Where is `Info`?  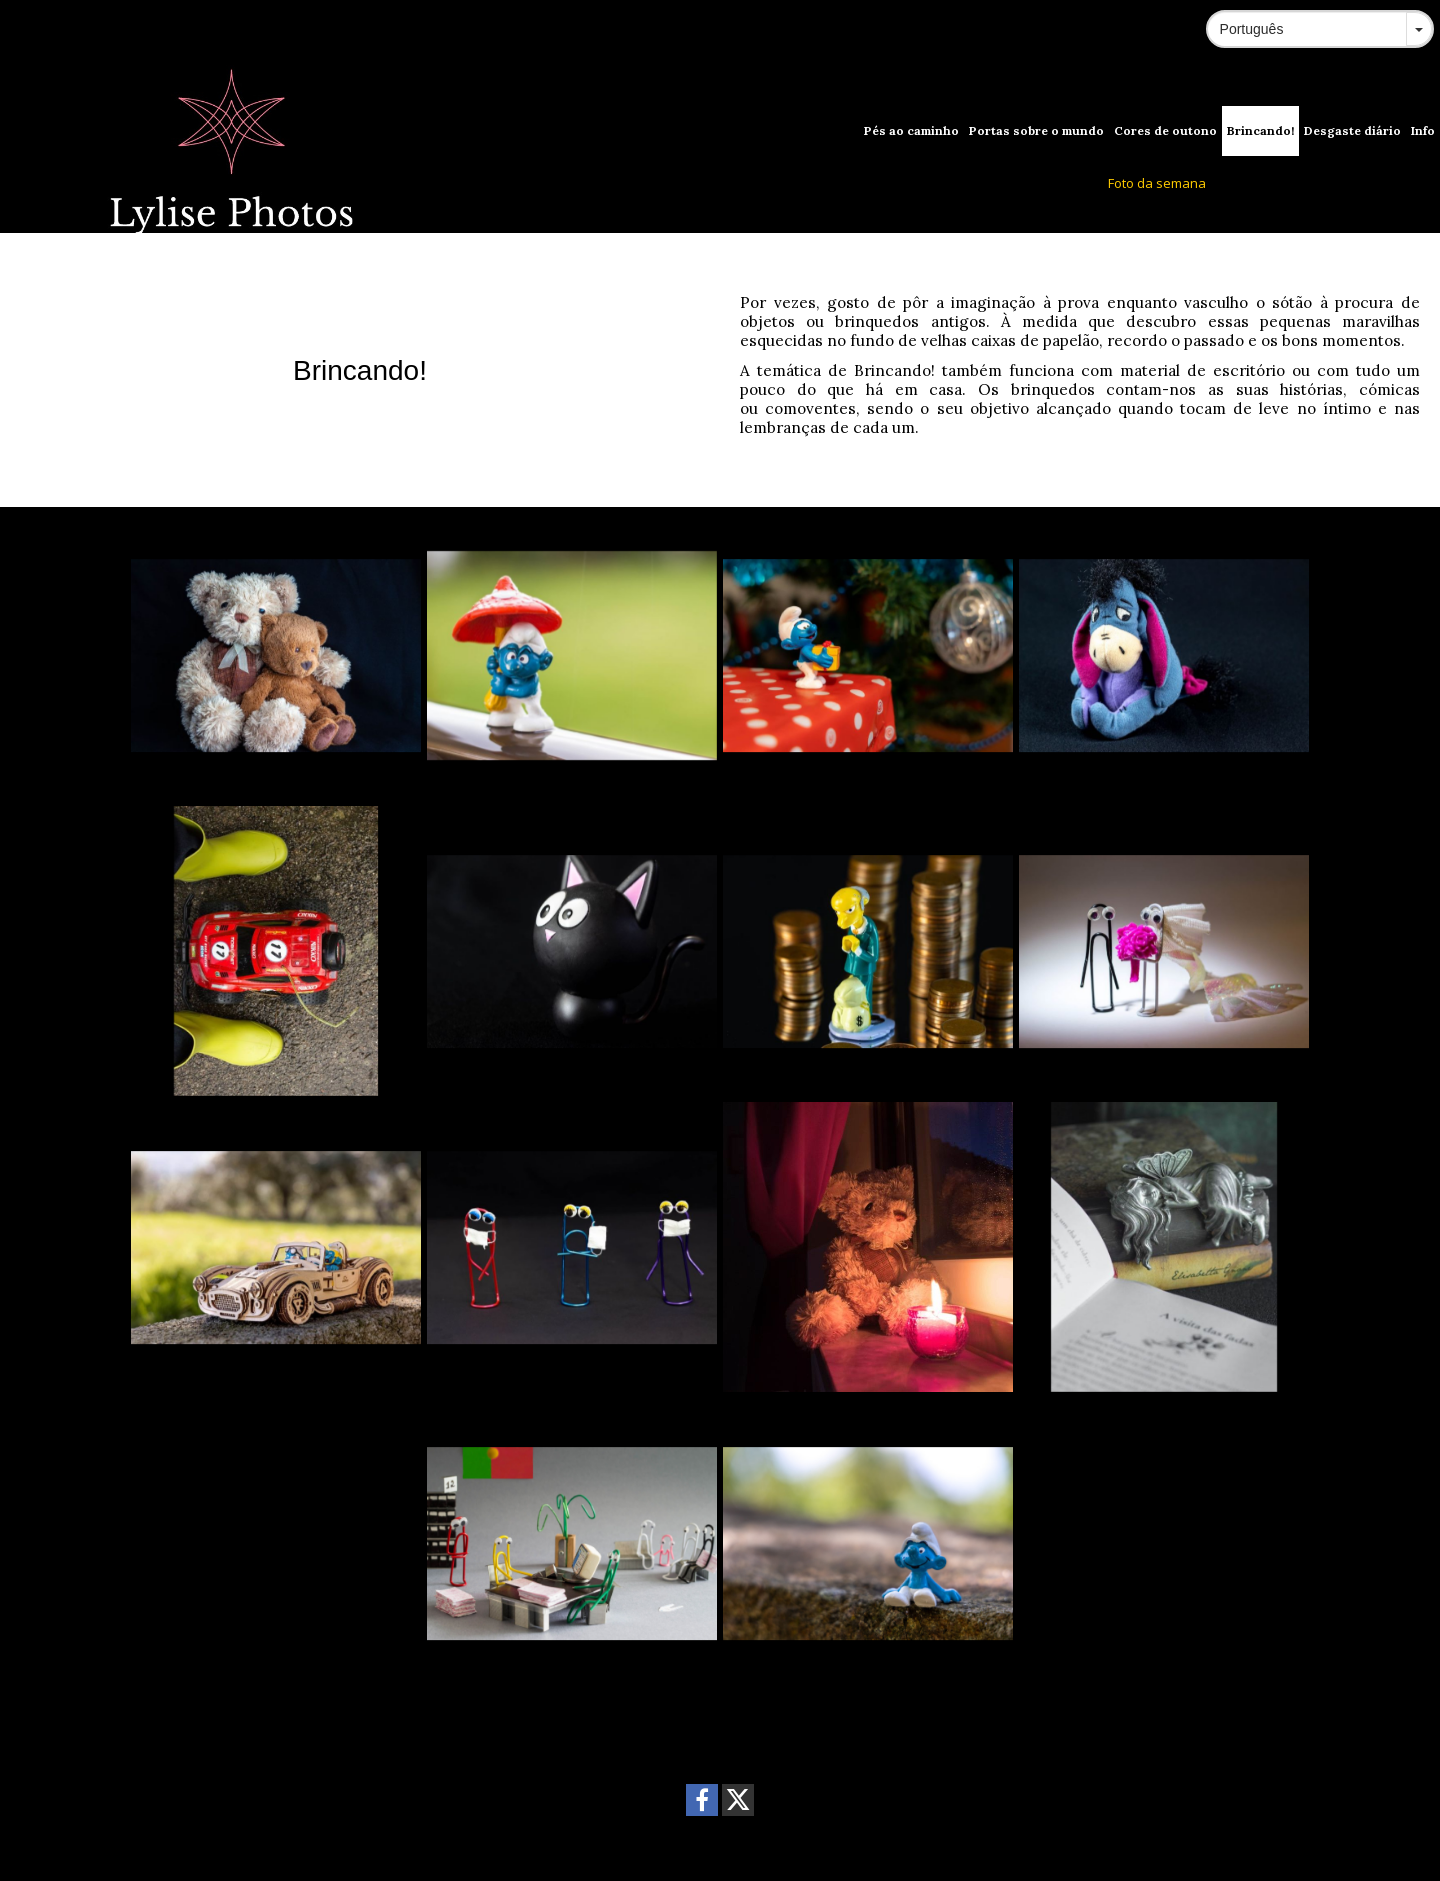
Info is located at coordinates (1423, 130).